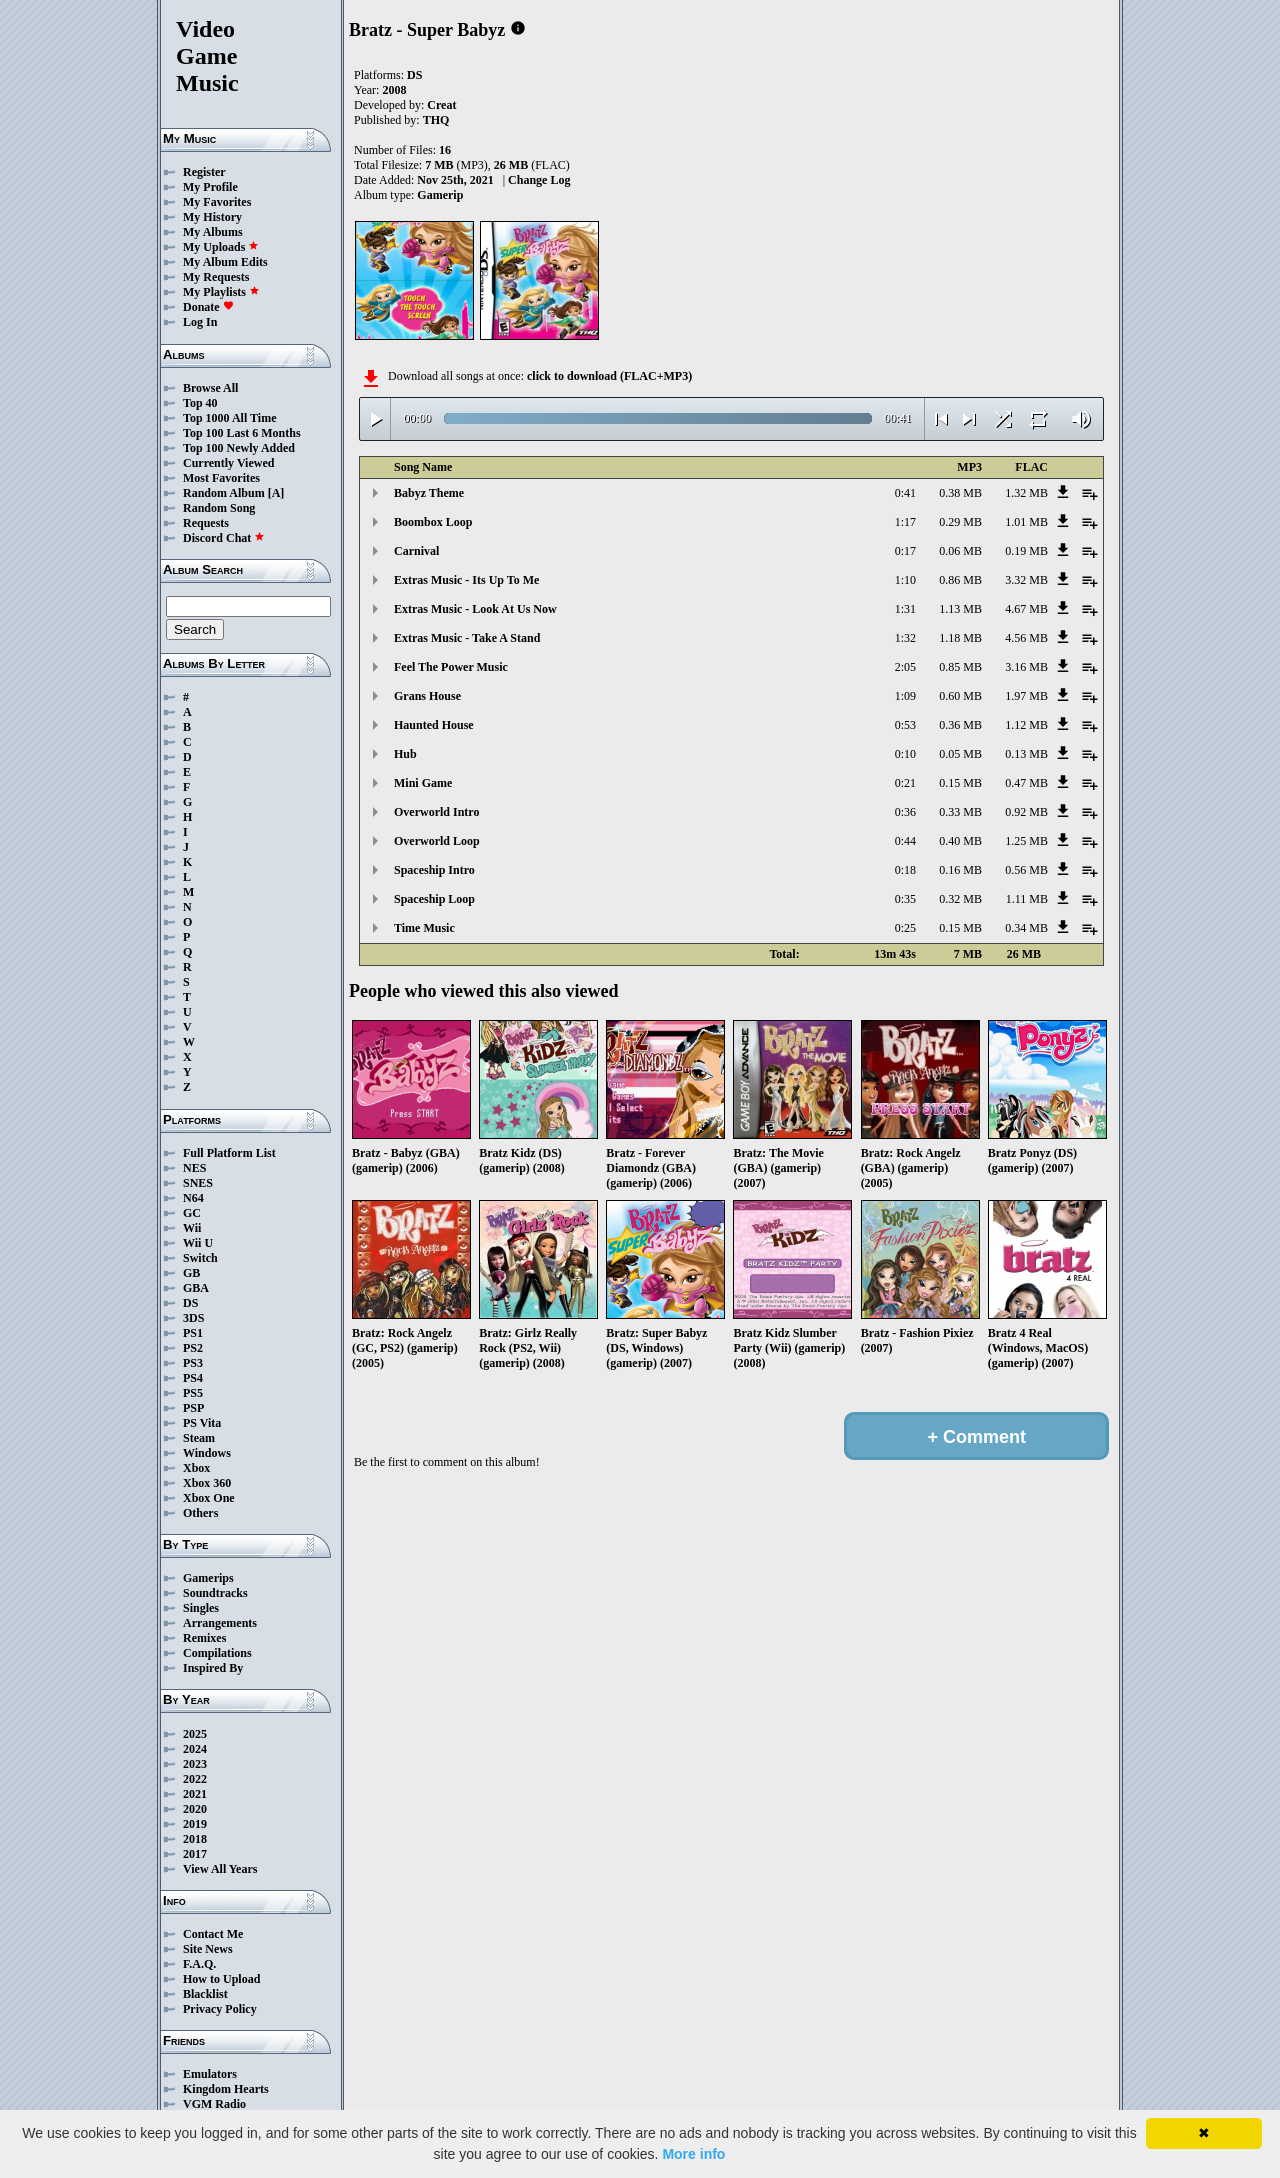 The width and height of the screenshot is (1280, 2178). What do you see at coordinates (960, 522) in the screenshot?
I see `0.29 MB` at bounding box center [960, 522].